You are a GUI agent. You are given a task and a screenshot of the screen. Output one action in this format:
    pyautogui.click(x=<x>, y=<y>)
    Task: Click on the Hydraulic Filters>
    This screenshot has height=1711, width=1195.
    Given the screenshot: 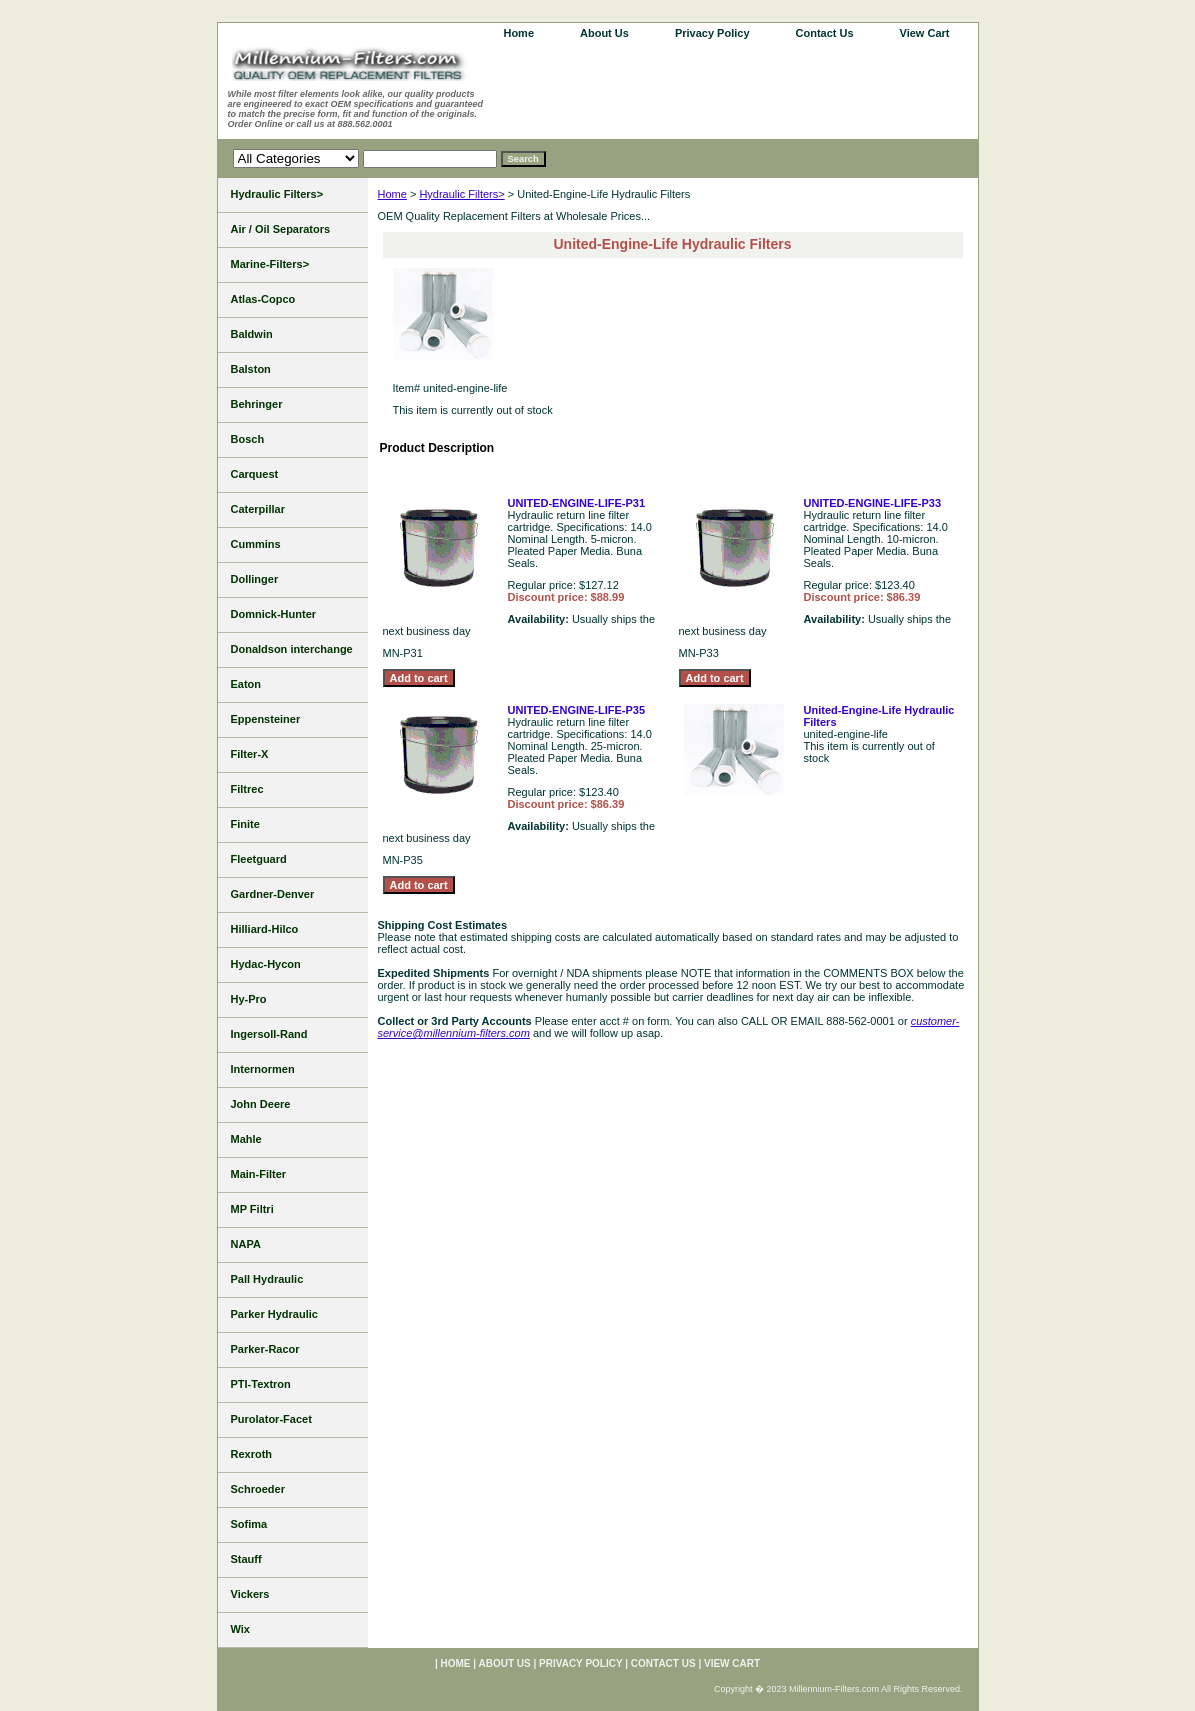 What is the action you would take?
    pyautogui.click(x=461, y=194)
    